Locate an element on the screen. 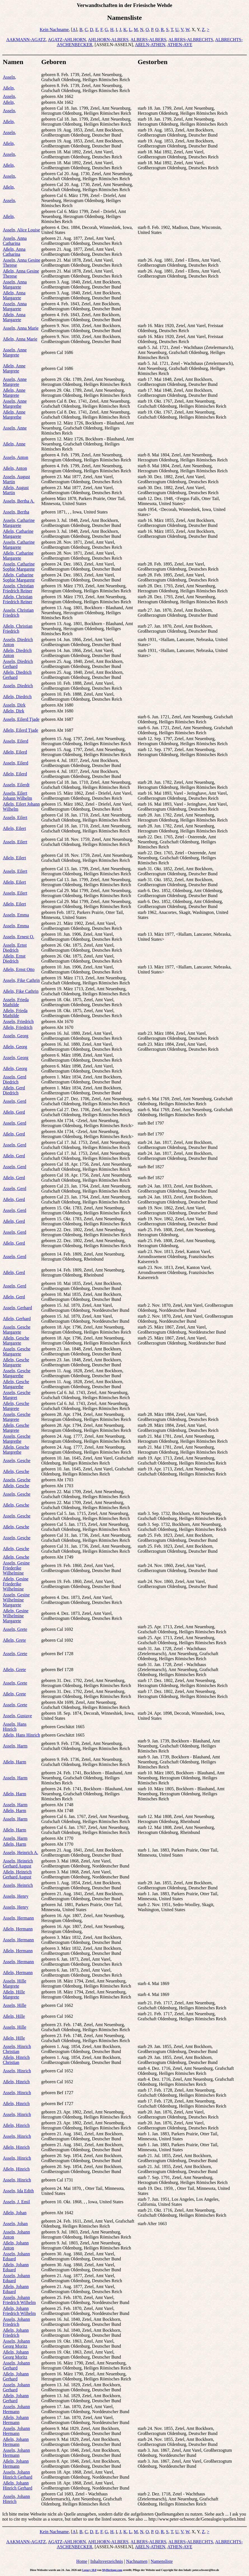  Asseln, Georg is located at coordinates (15, 1035).